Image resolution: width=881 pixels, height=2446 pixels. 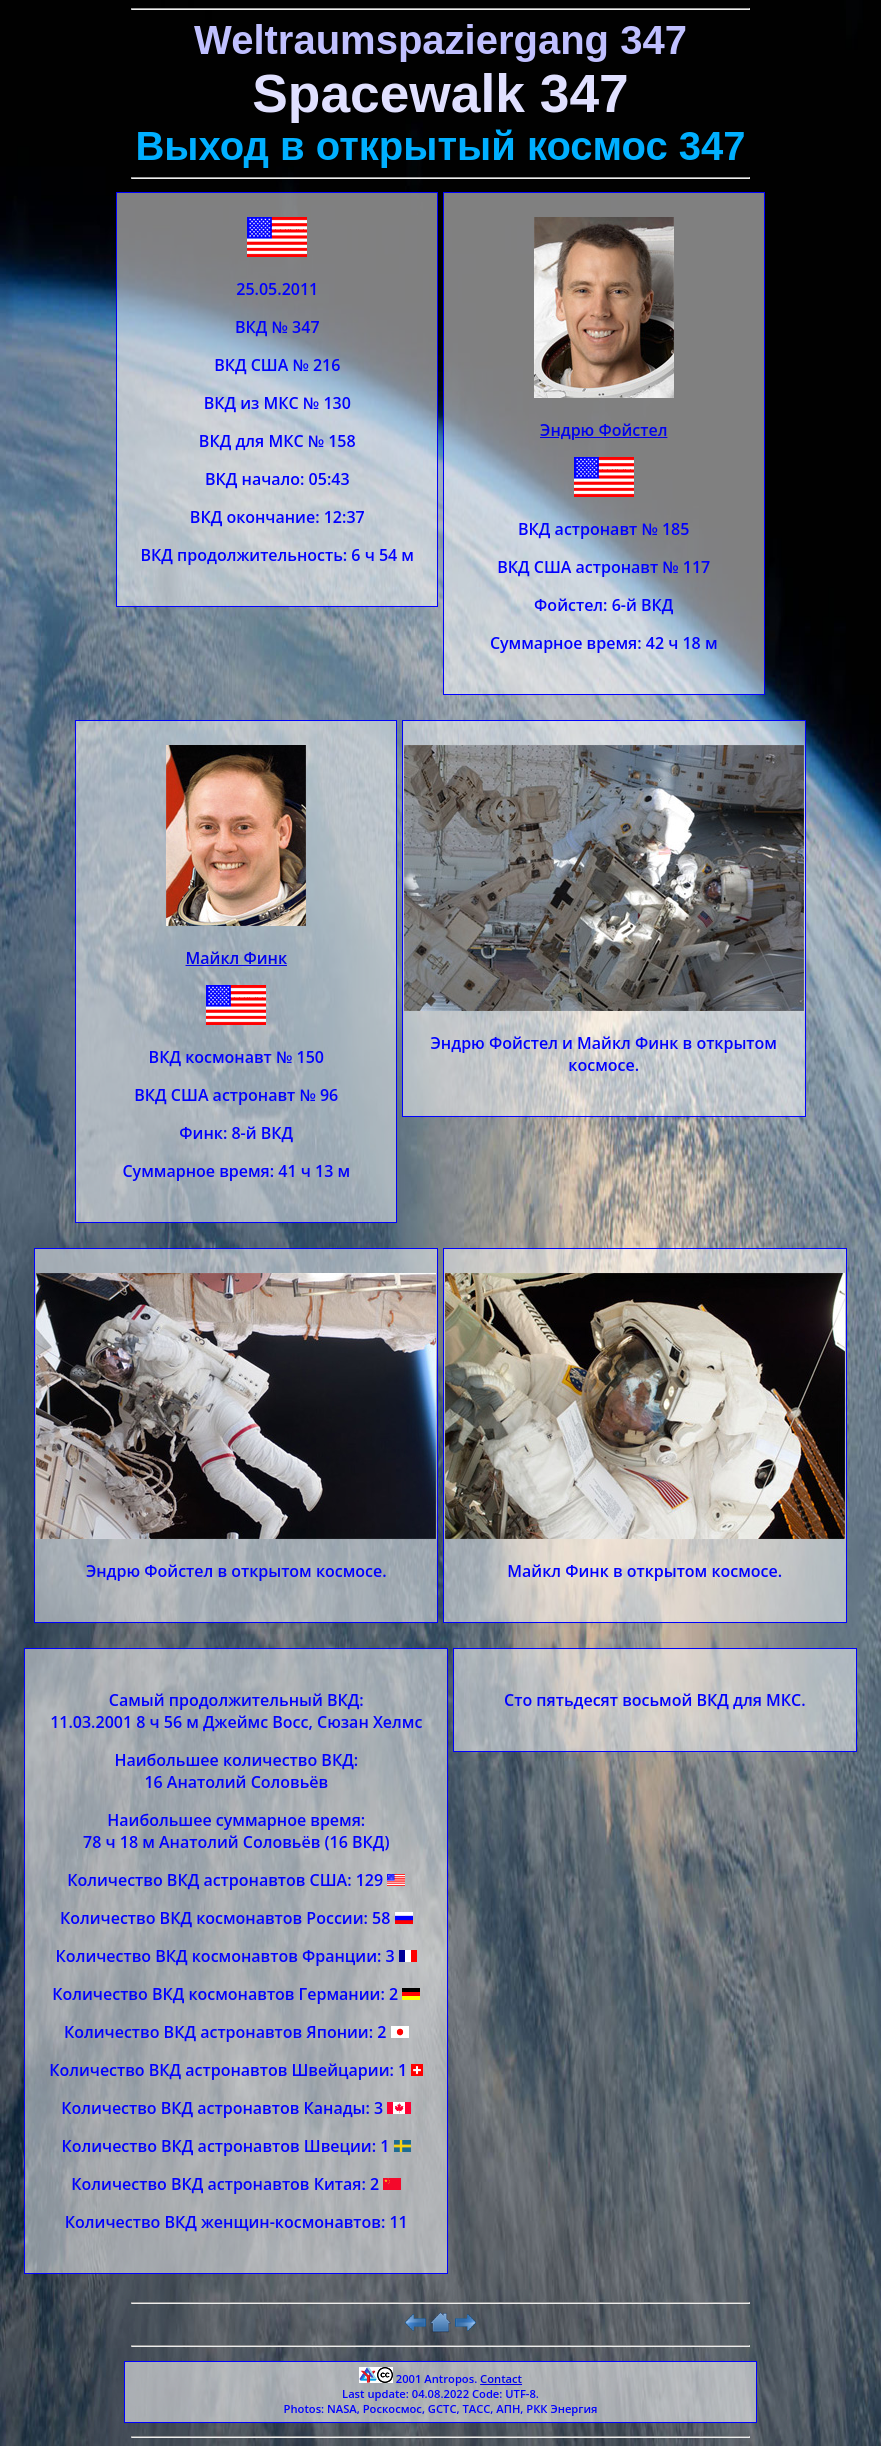 What do you see at coordinates (603, 430) in the screenshot?
I see `Эндрю Фойстел` at bounding box center [603, 430].